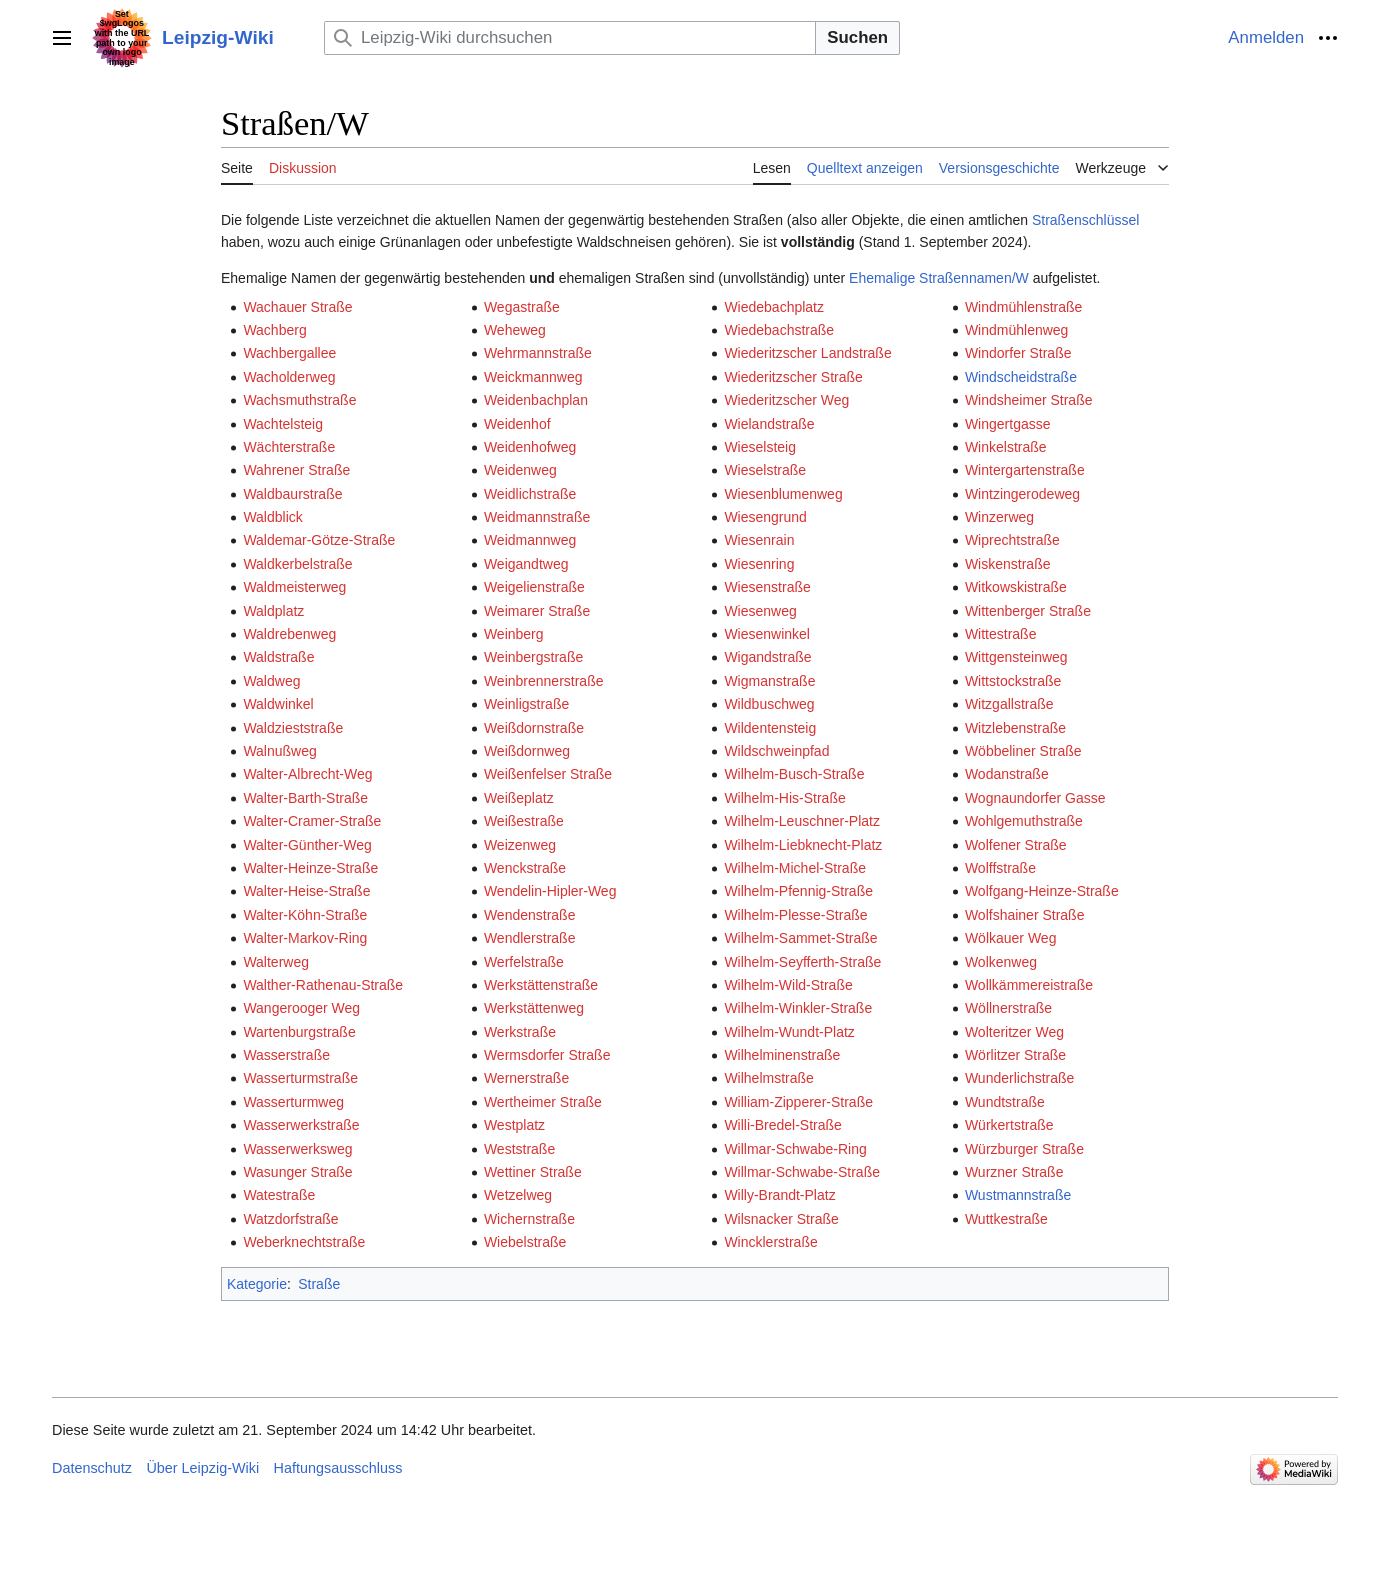 This screenshot has height=1575, width=1390. Describe the element at coordinates (544, 681) in the screenshot. I see `Weinbrennerstraße` at that location.